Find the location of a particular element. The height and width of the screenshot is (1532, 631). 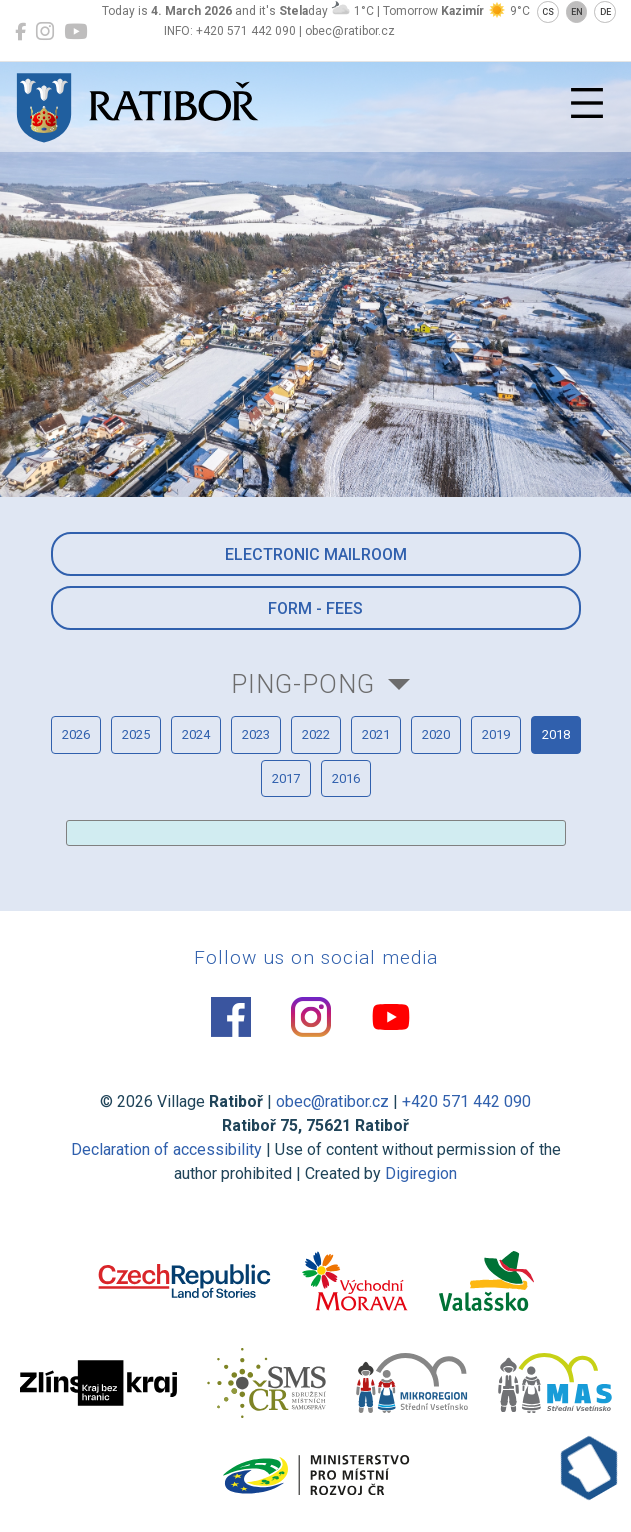

2021 is located at coordinates (376, 734).